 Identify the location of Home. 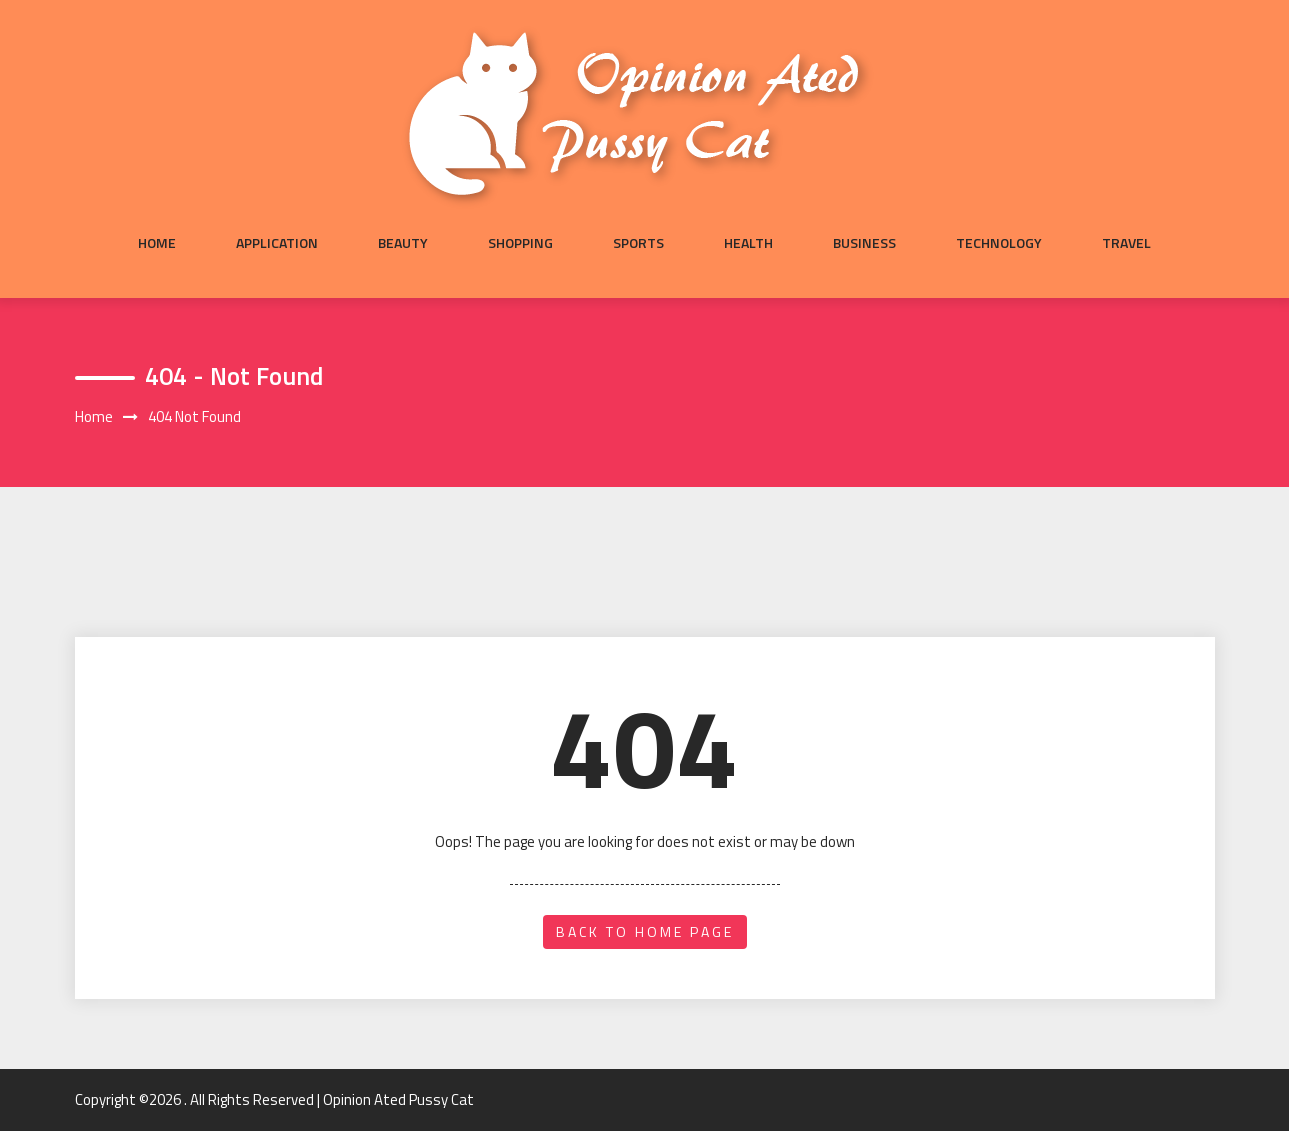
(157, 243).